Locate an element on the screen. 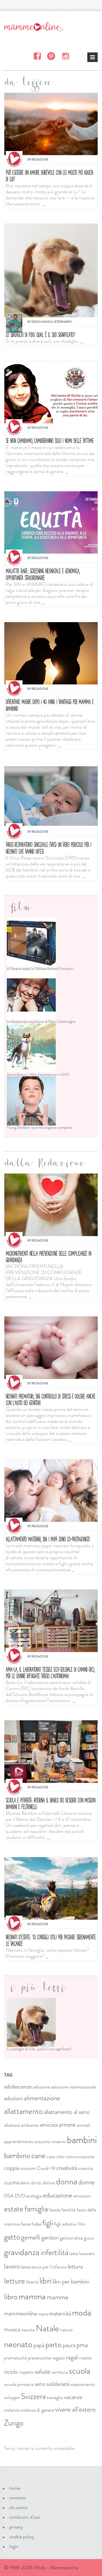  musica is located at coordinates (12, 2329).